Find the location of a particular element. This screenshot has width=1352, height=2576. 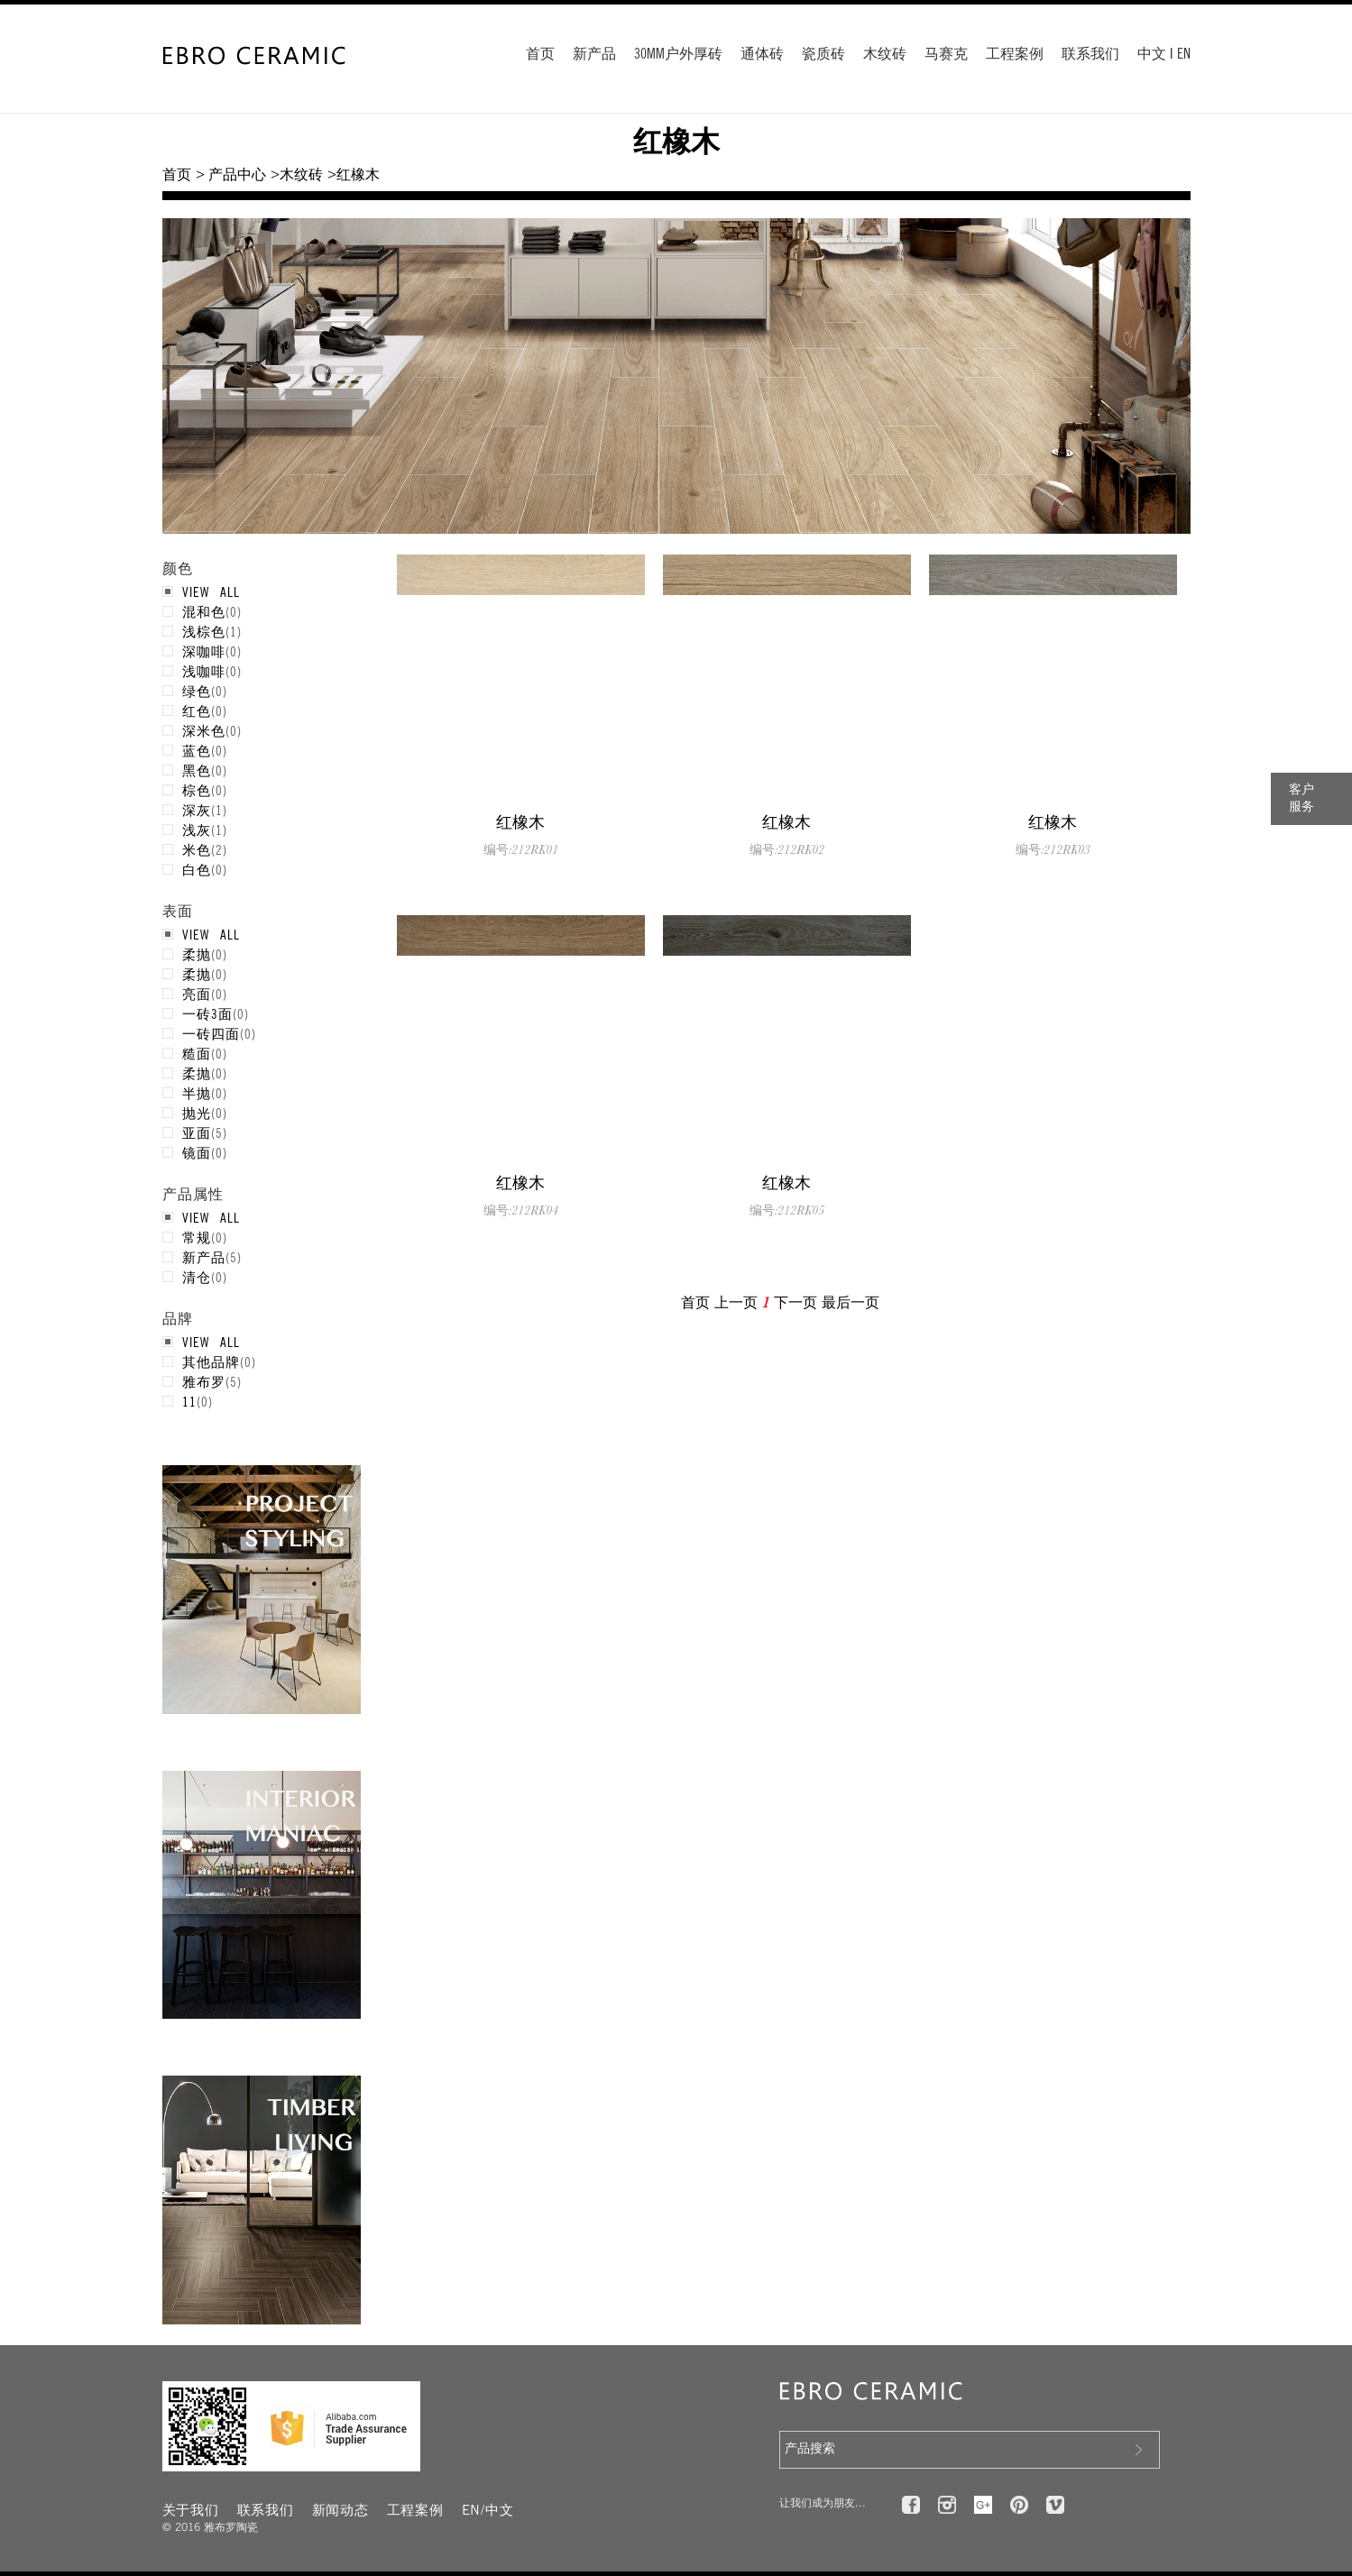

抛光 is located at coordinates (196, 1113).